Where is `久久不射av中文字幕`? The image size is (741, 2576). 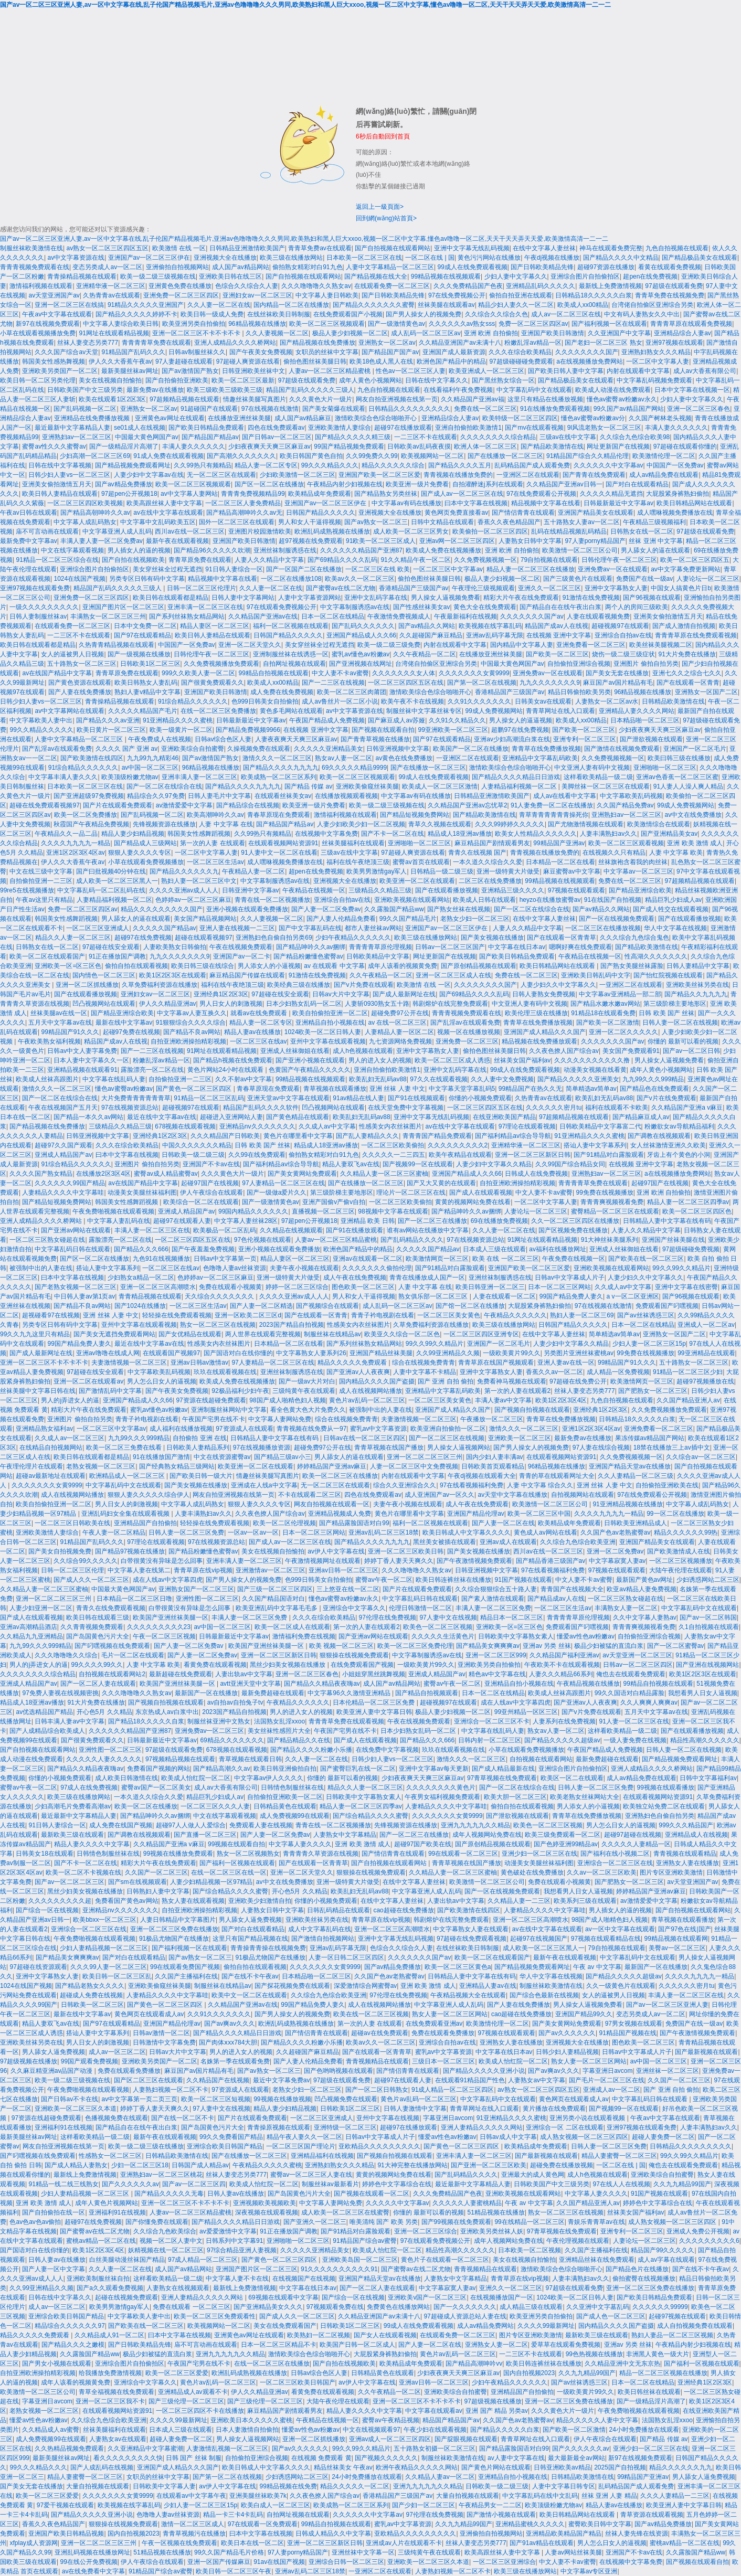
久久不射av中文字幕 is located at coordinates (243, 1079).